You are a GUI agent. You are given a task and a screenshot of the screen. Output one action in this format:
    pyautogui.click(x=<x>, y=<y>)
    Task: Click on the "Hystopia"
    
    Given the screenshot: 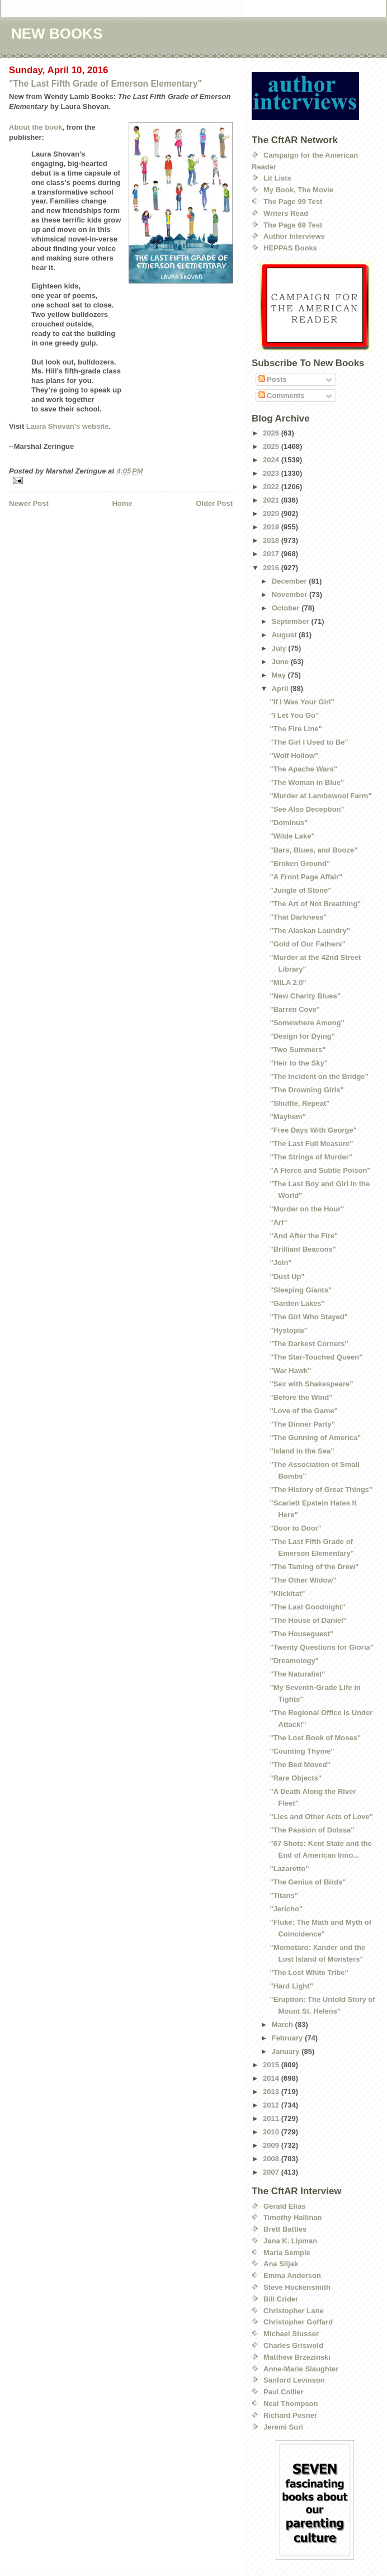 What is the action you would take?
    pyautogui.click(x=288, y=1330)
    